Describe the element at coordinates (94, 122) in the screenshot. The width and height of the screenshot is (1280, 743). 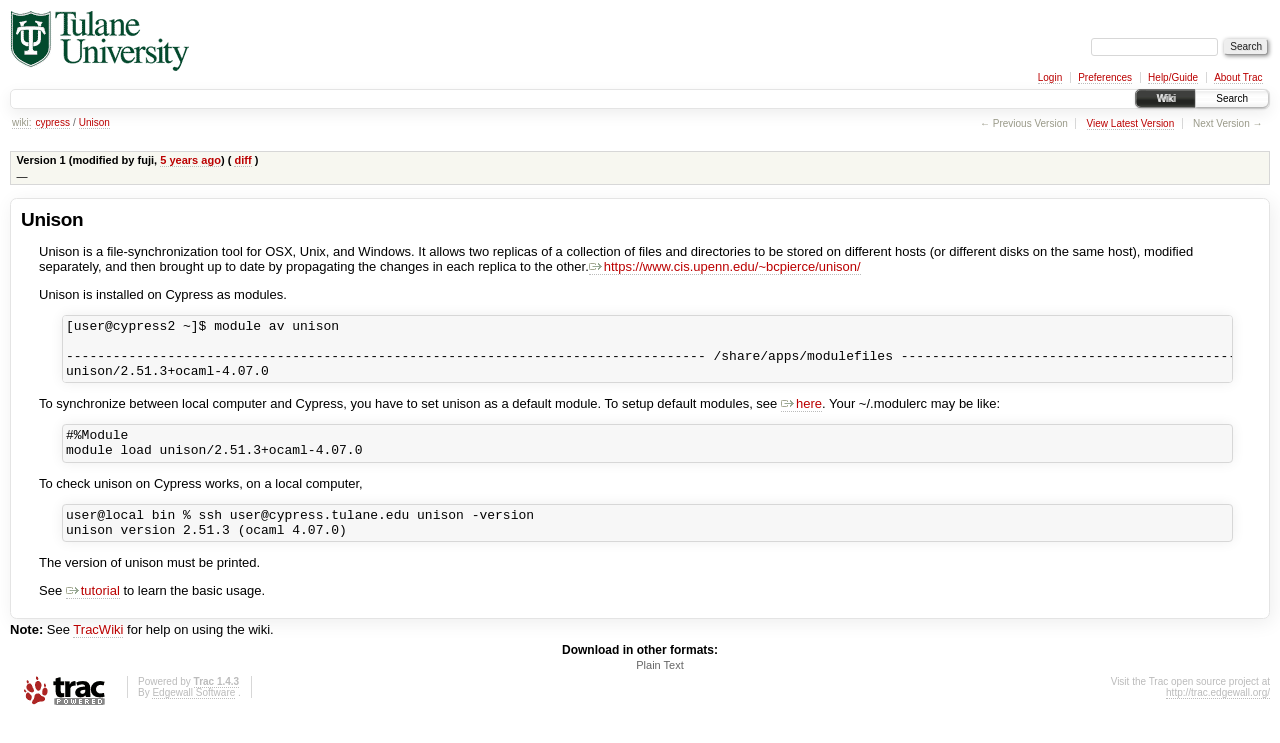
I see `Unison` at that location.